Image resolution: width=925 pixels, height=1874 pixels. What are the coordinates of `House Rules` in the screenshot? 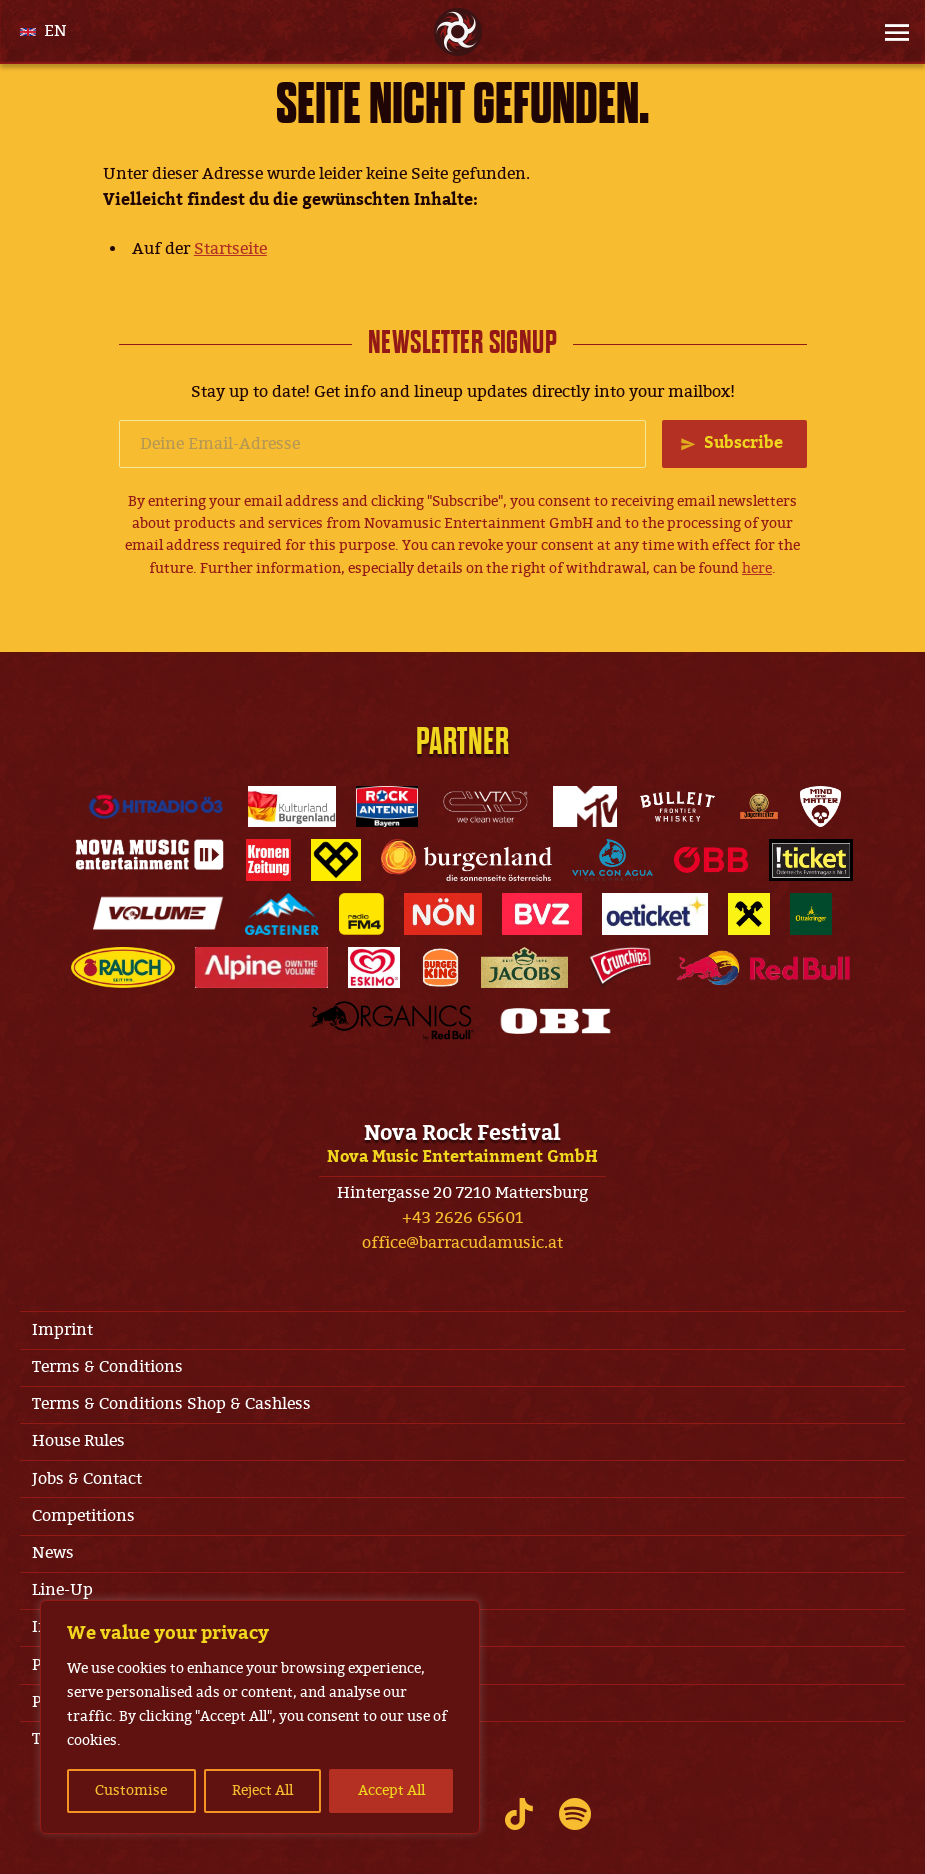 It's located at (78, 1441).